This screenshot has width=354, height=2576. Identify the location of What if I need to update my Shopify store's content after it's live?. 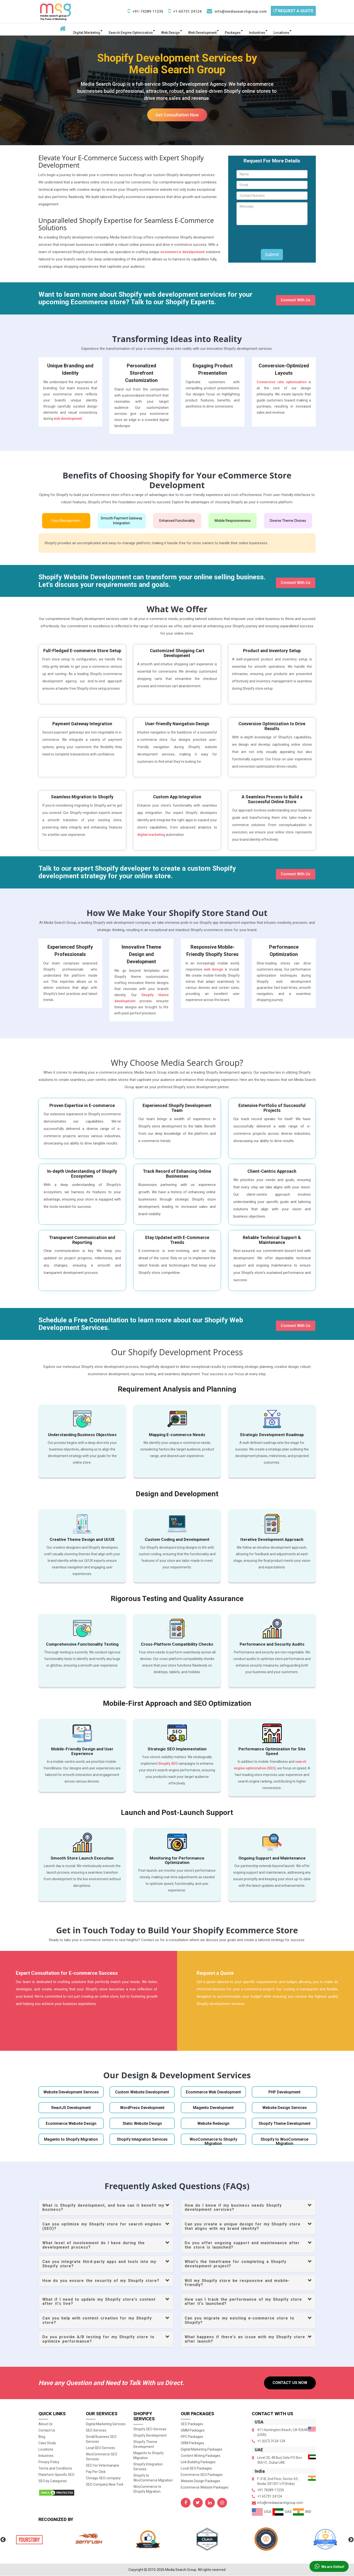
(98, 2301).